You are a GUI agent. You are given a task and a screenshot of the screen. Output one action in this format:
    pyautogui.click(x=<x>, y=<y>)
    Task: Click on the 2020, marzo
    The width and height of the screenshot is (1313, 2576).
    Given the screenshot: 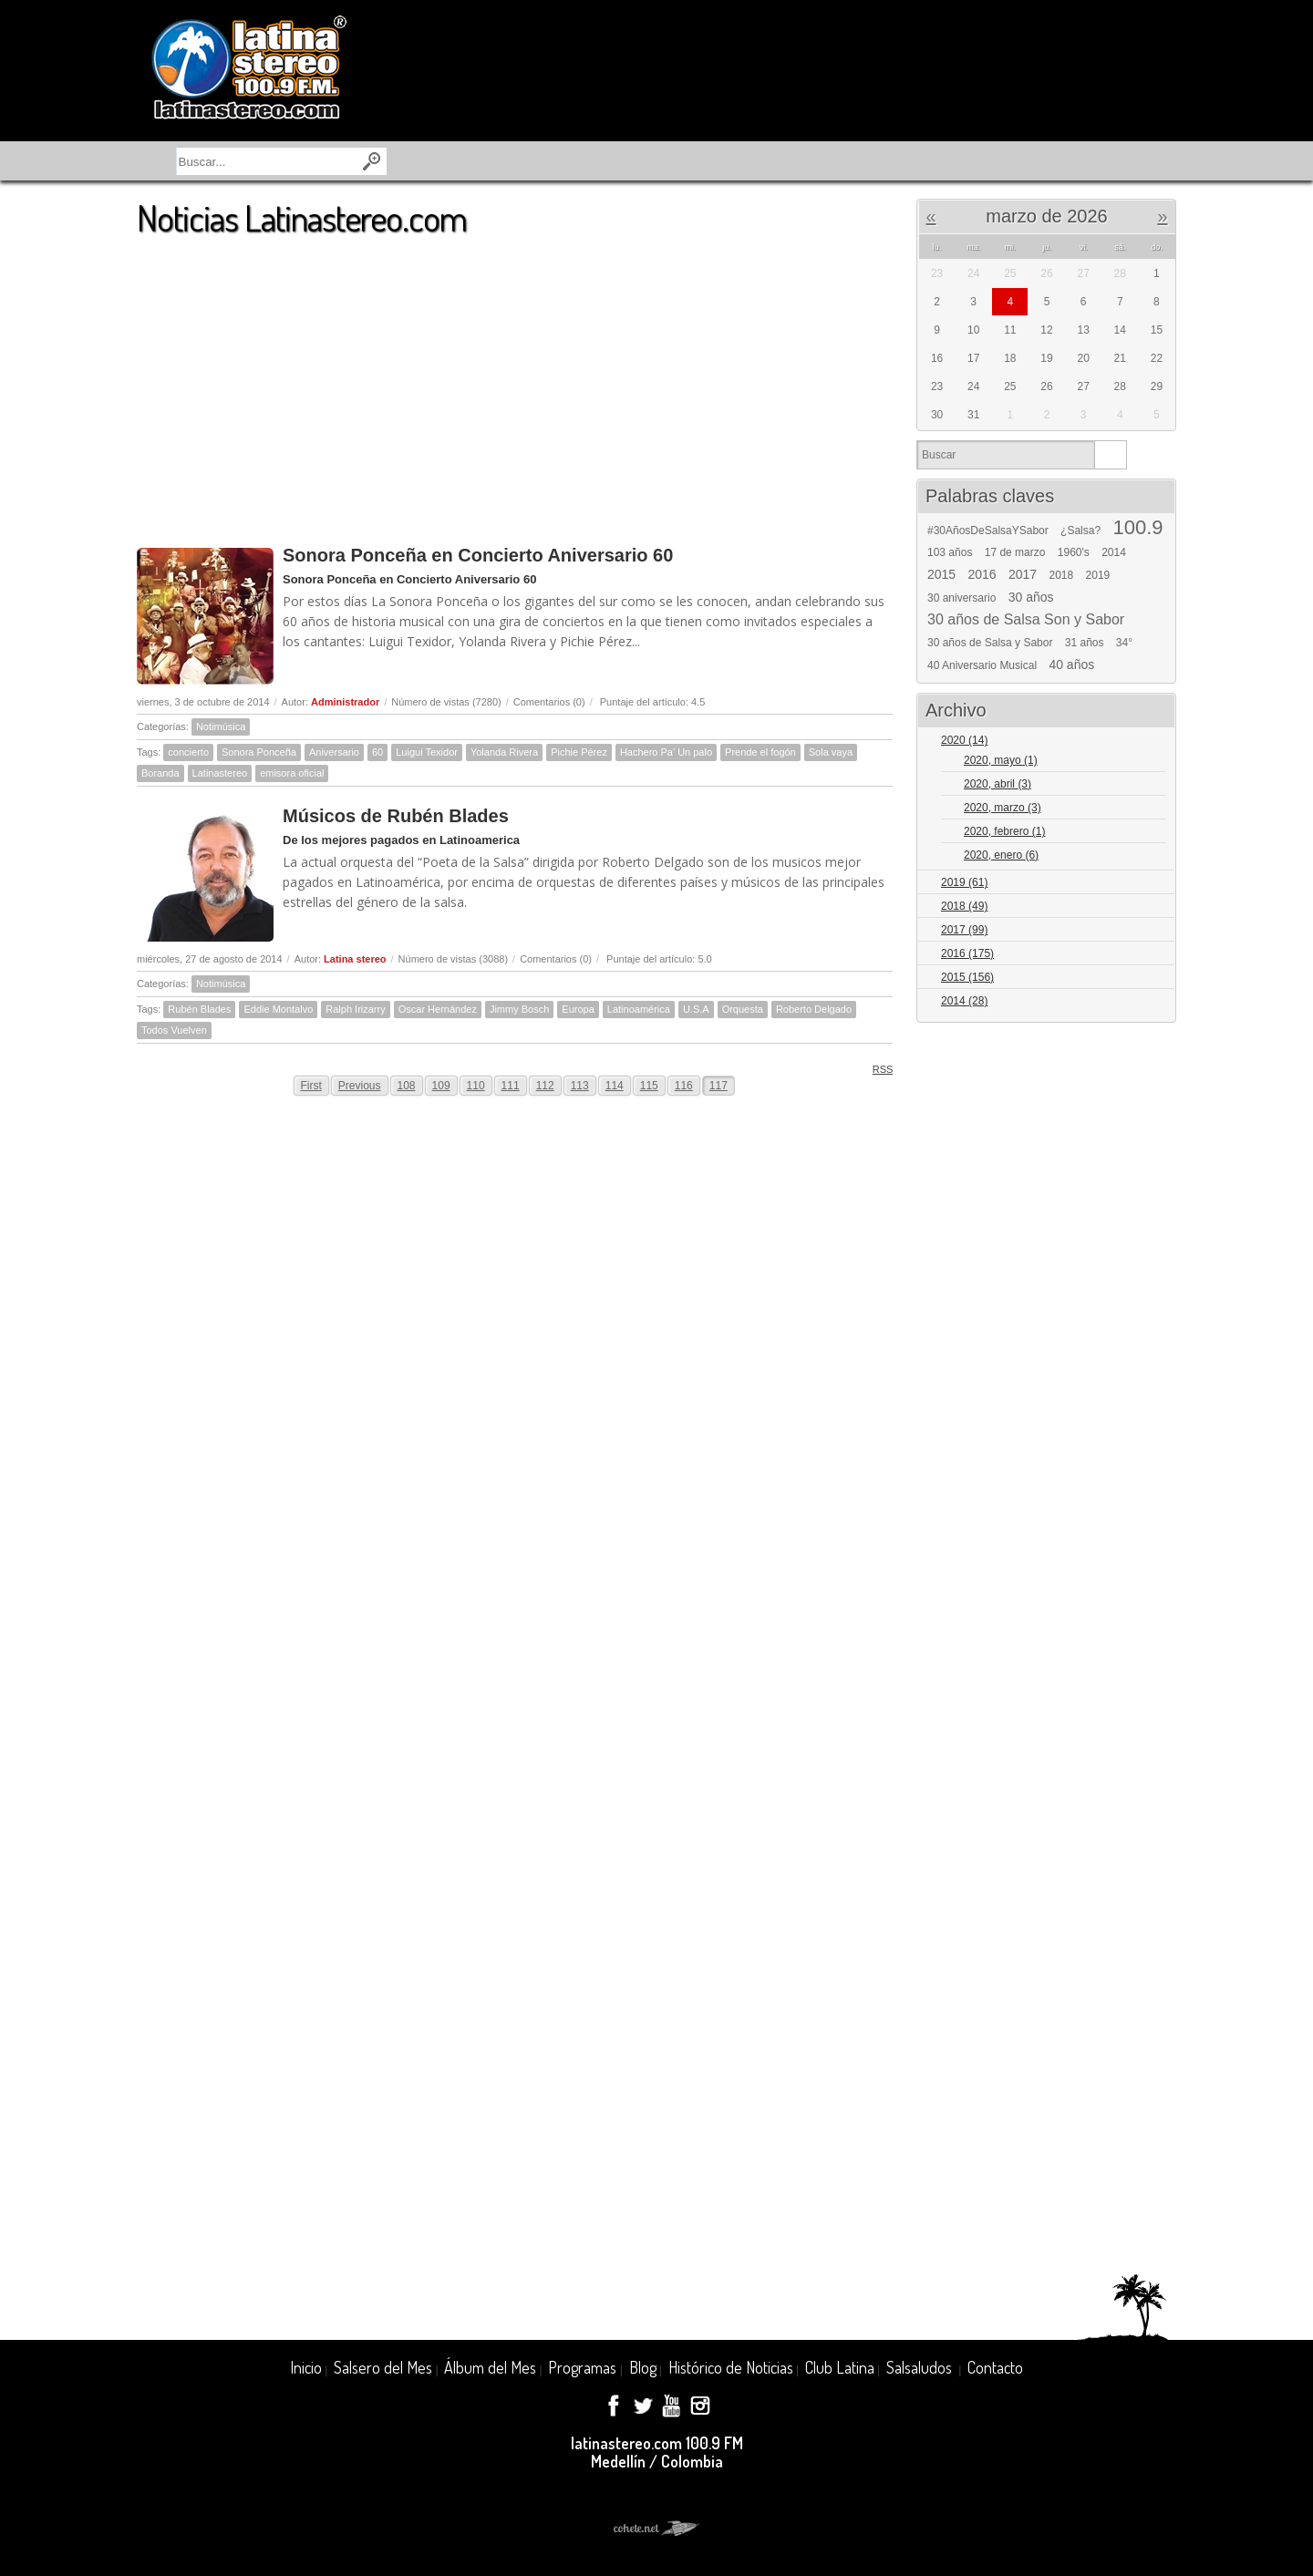 What is the action you would take?
    pyautogui.click(x=1002, y=807)
    